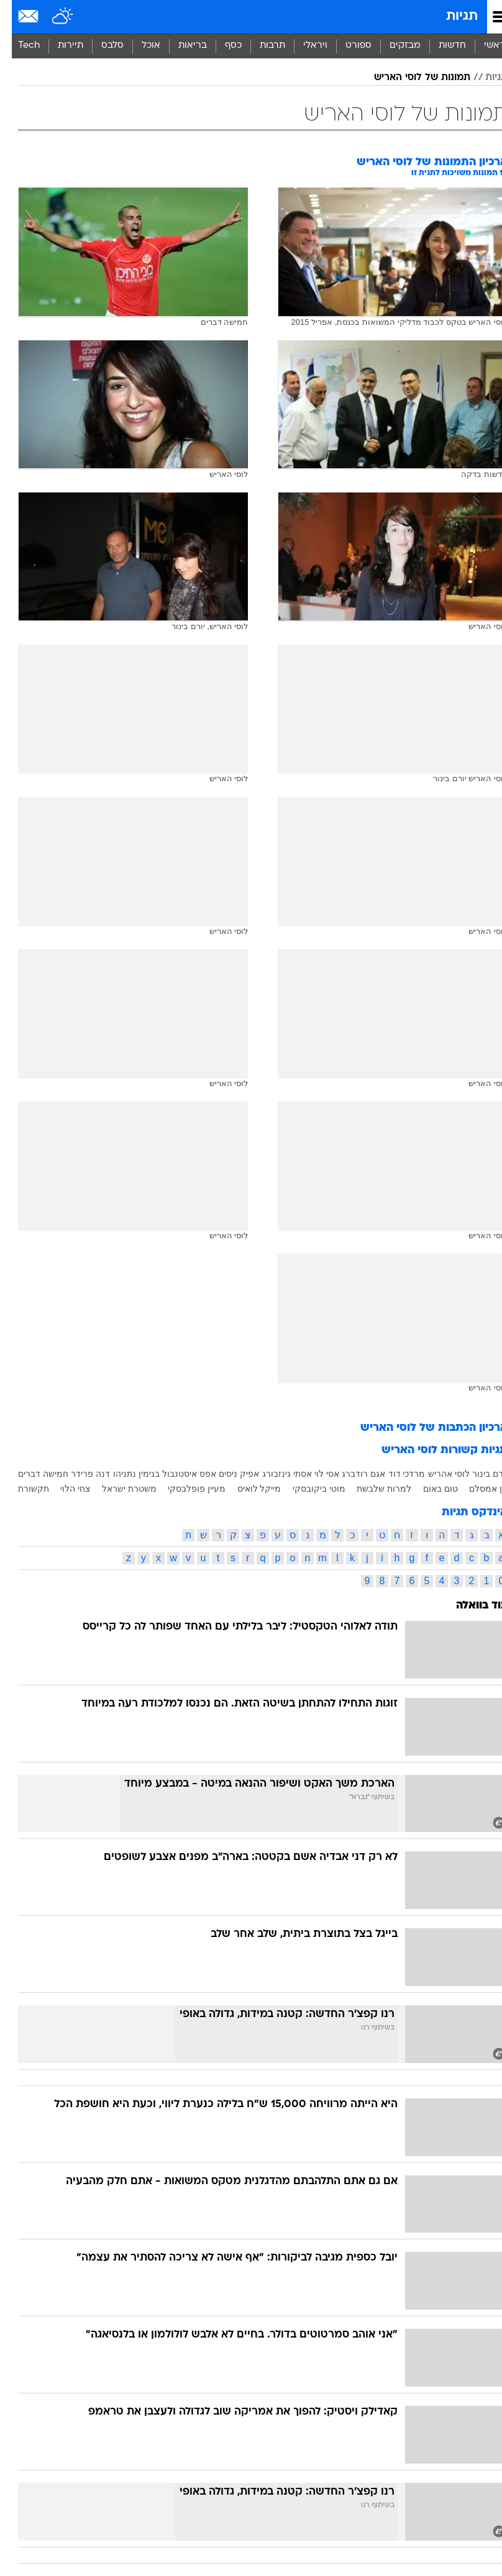 This screenshot has height=2576, width=502. What do you see at coordinates (482, 45) in the screenshot?
I see `ראשי` at bounding box center [482, 45].